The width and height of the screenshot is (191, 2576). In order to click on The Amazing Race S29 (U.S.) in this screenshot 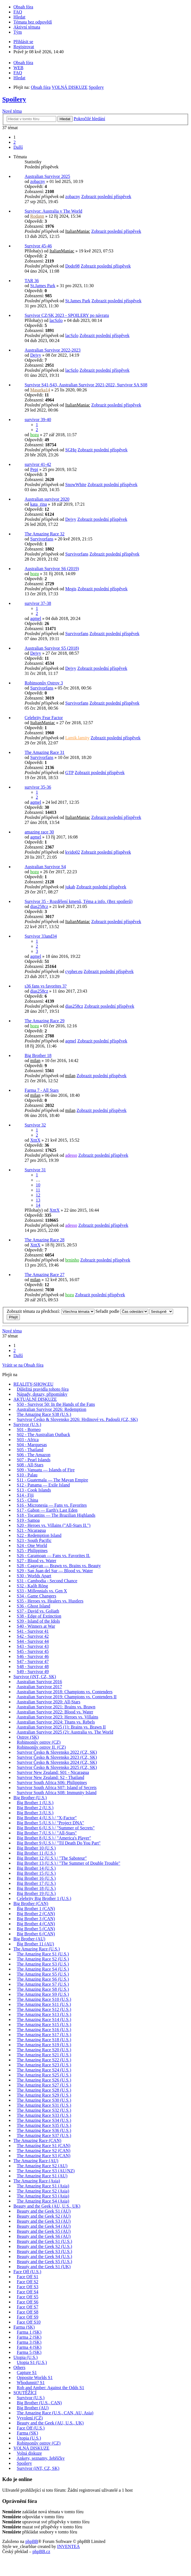, I will do `click(44, 2095)`.